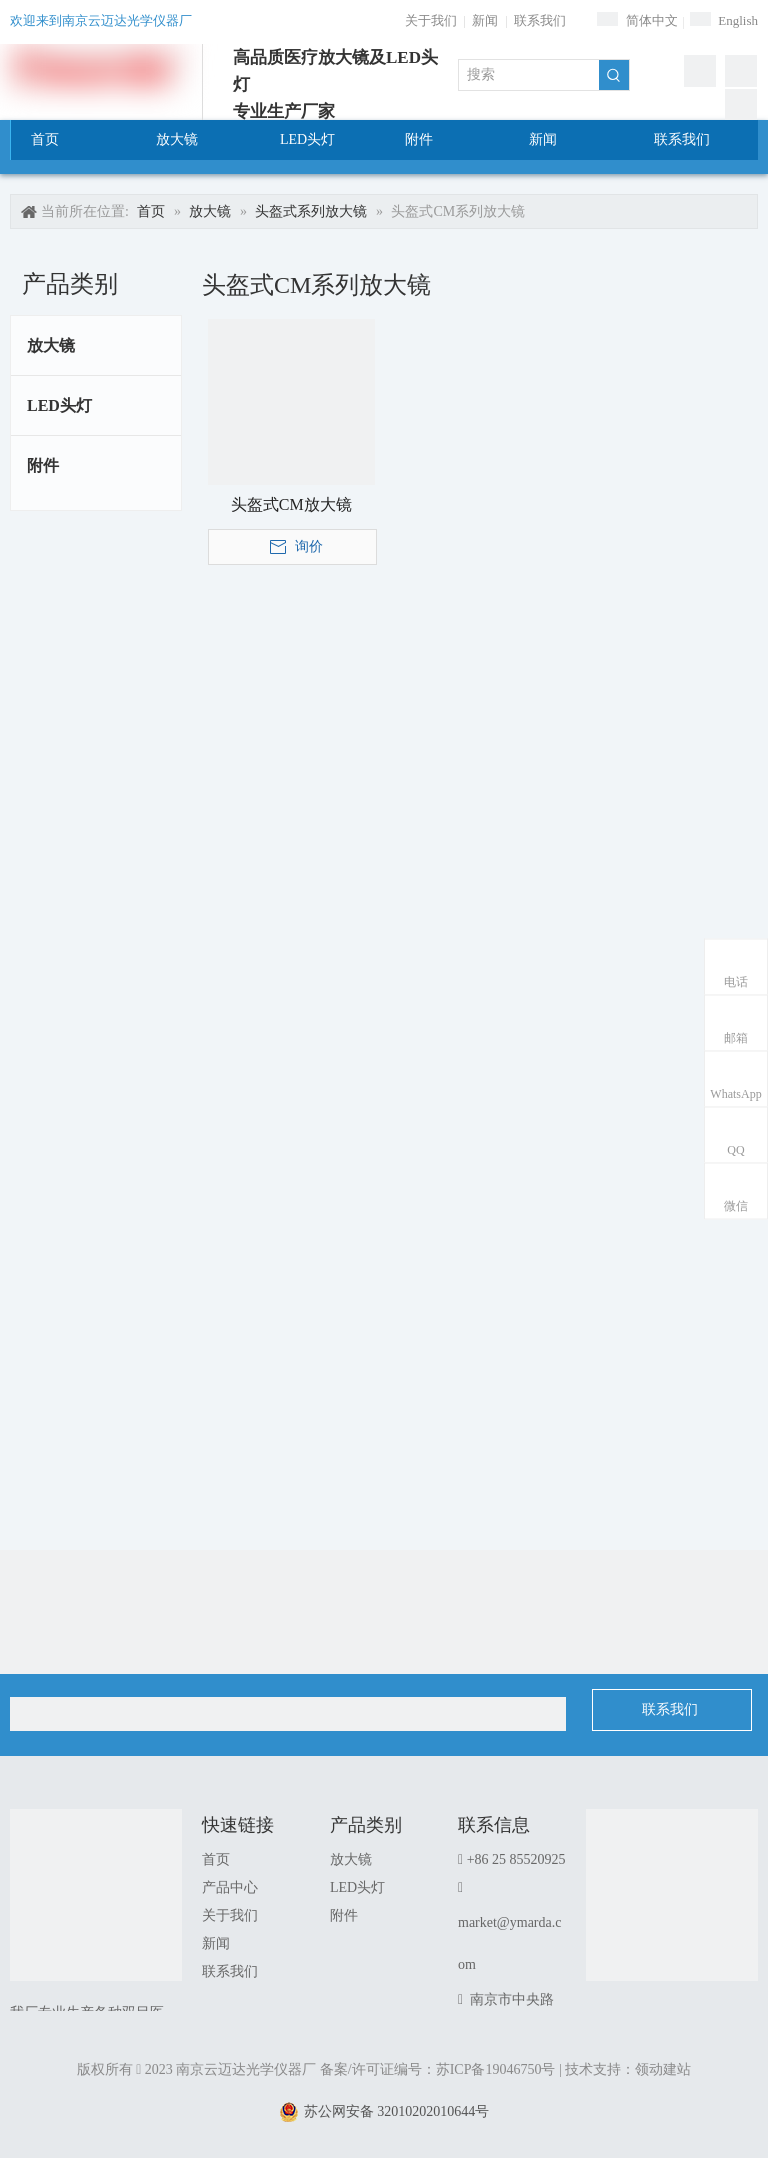  What do you see at coordinates (485, 20) in the screenshot?
I see `新闻` at bounding box center [485, 20].